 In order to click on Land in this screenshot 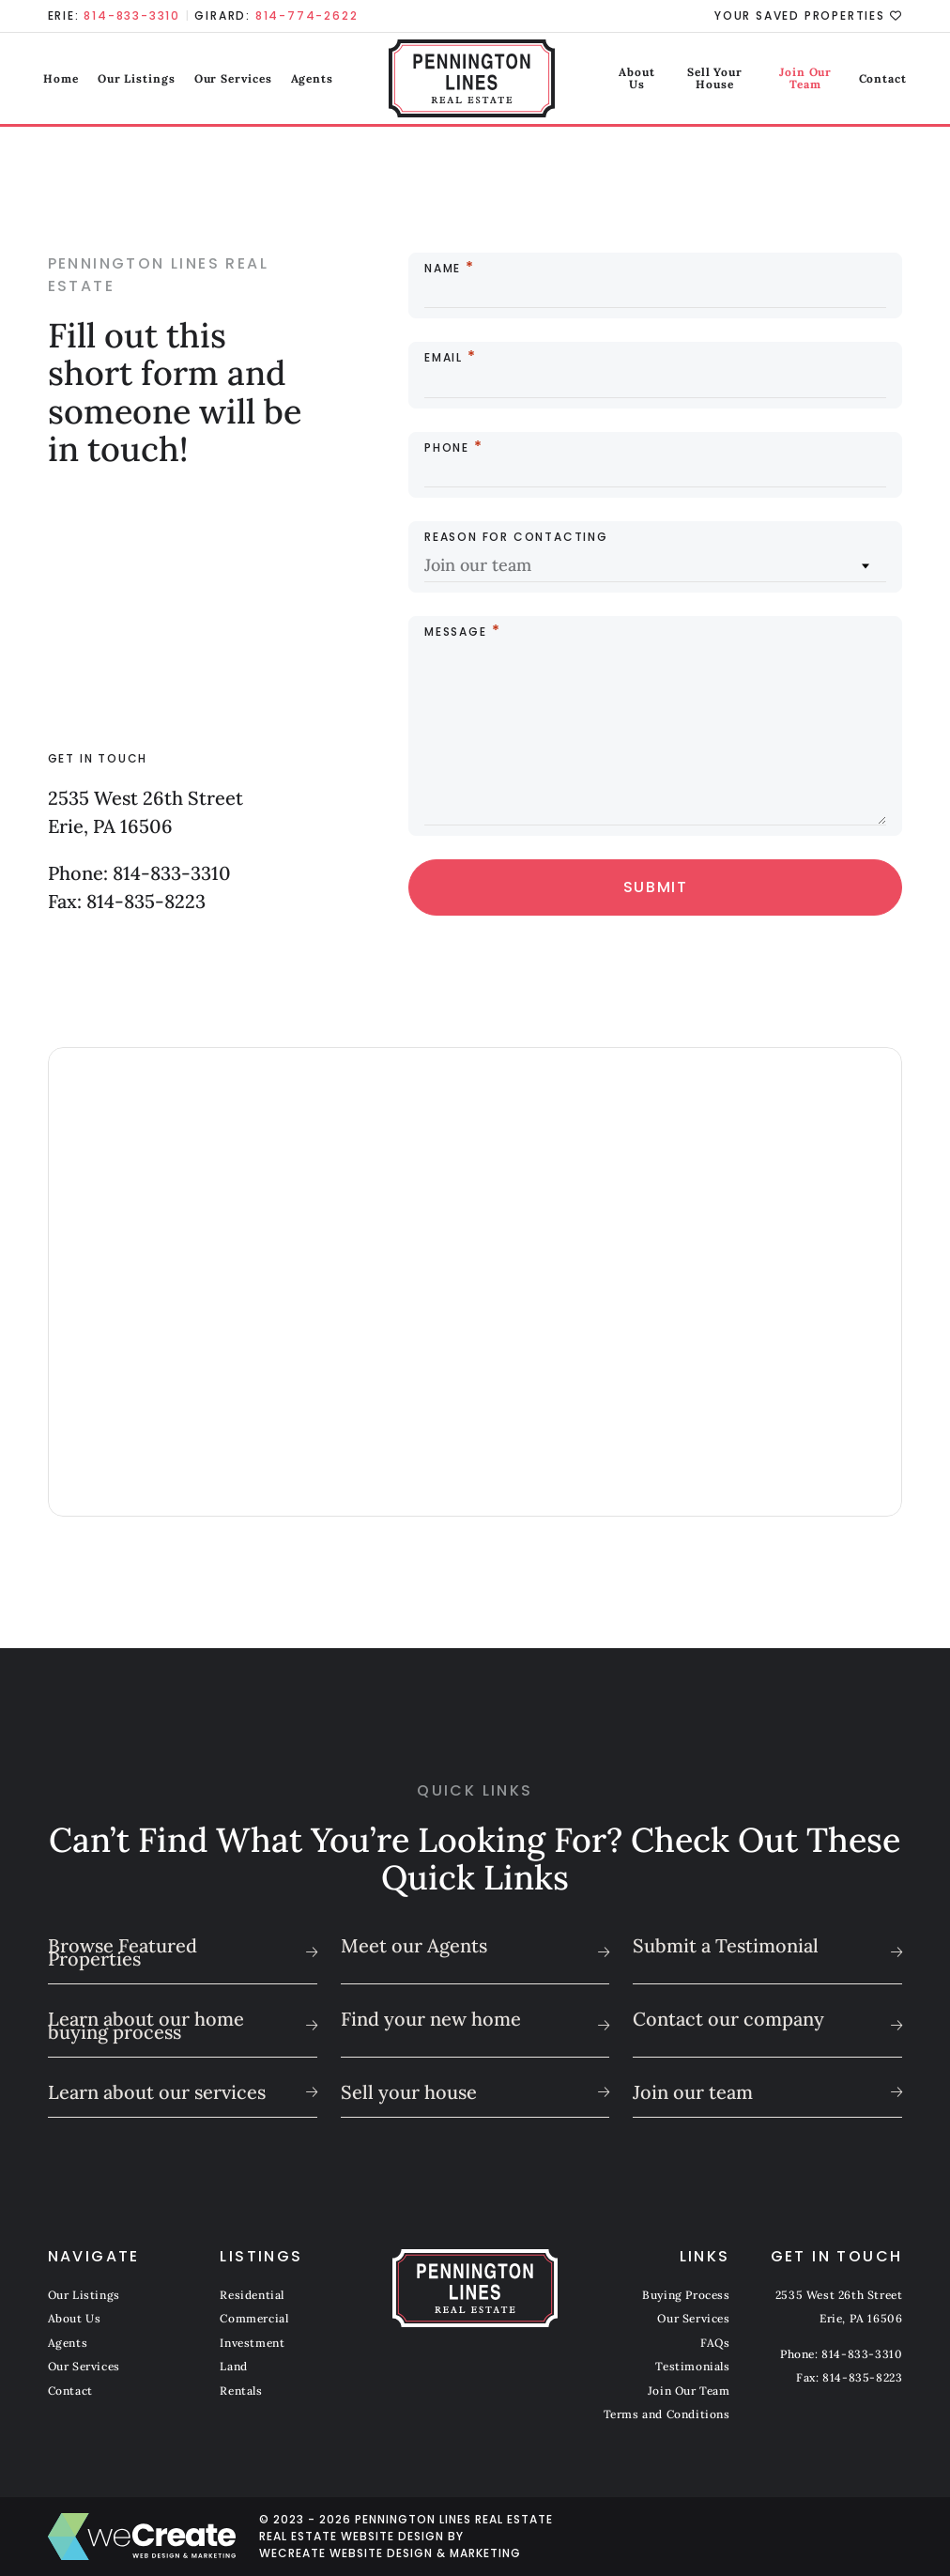, I will do `click(233, 2366)`.